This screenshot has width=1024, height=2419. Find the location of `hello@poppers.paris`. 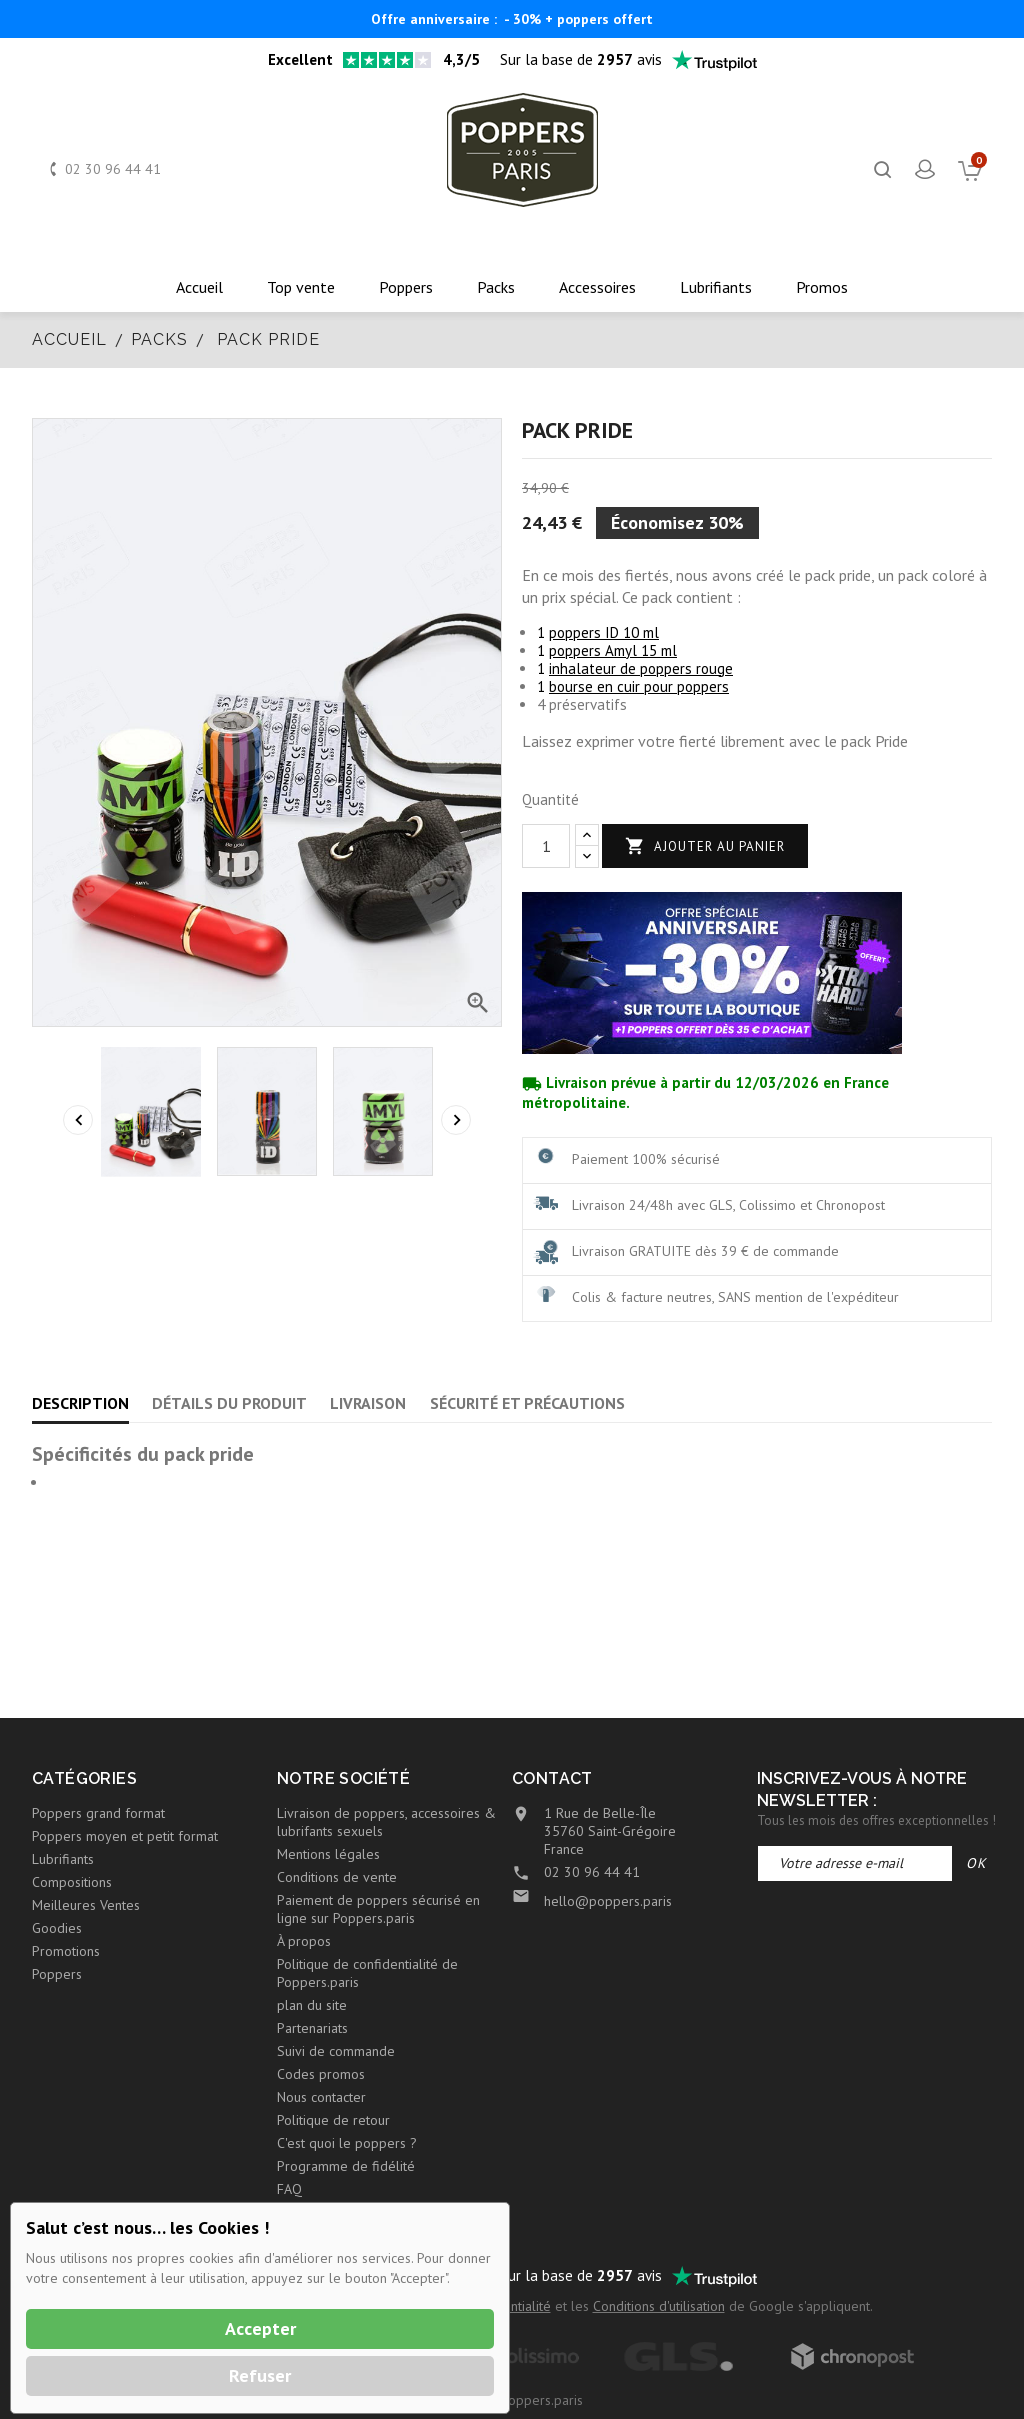

hello@poppers.paris is located at coordinates (608, 1901).